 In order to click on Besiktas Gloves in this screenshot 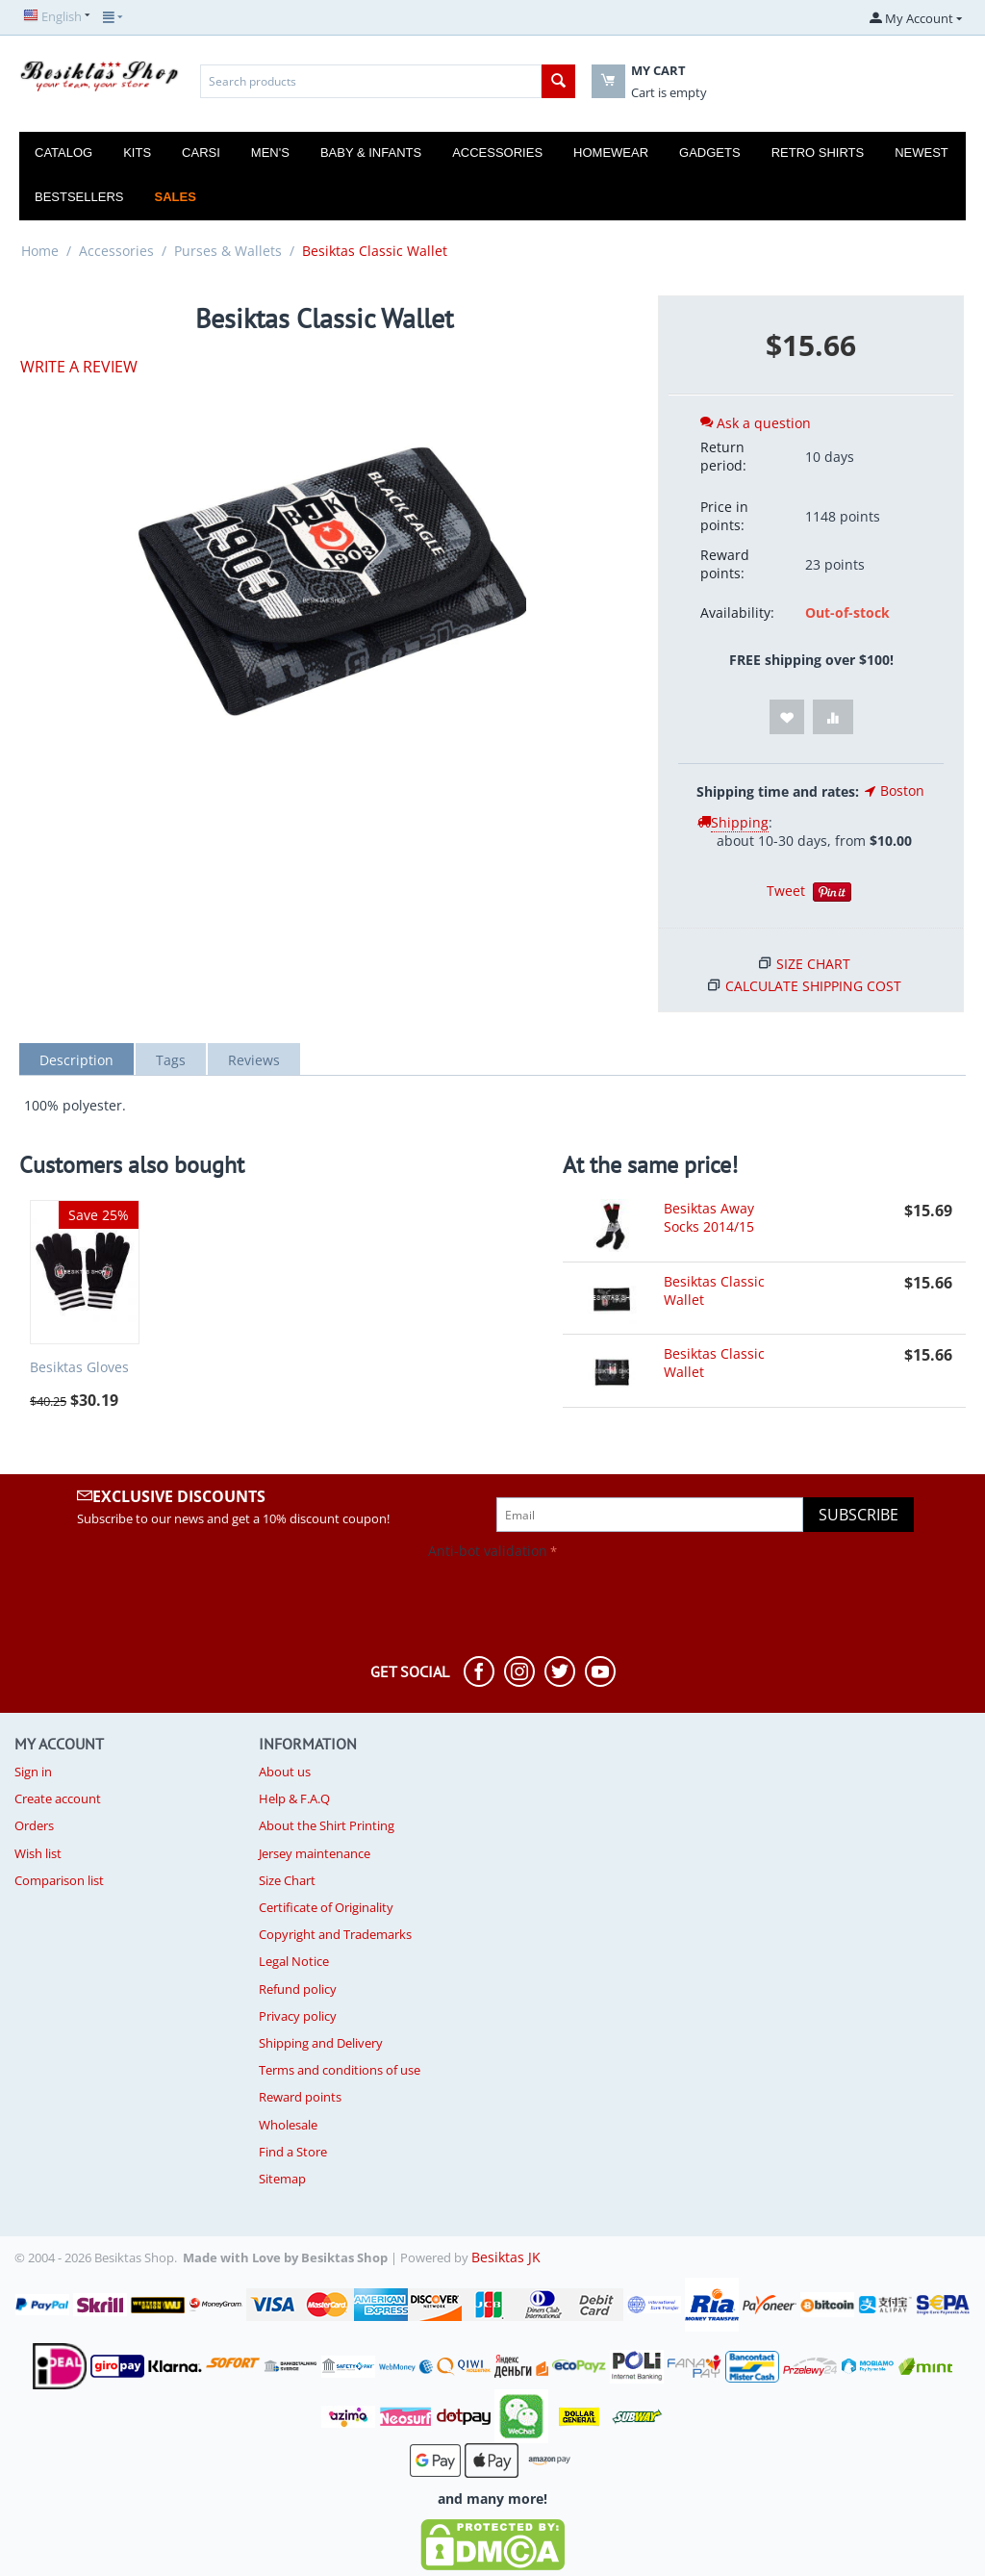, I will do `click(79, 1368)`.